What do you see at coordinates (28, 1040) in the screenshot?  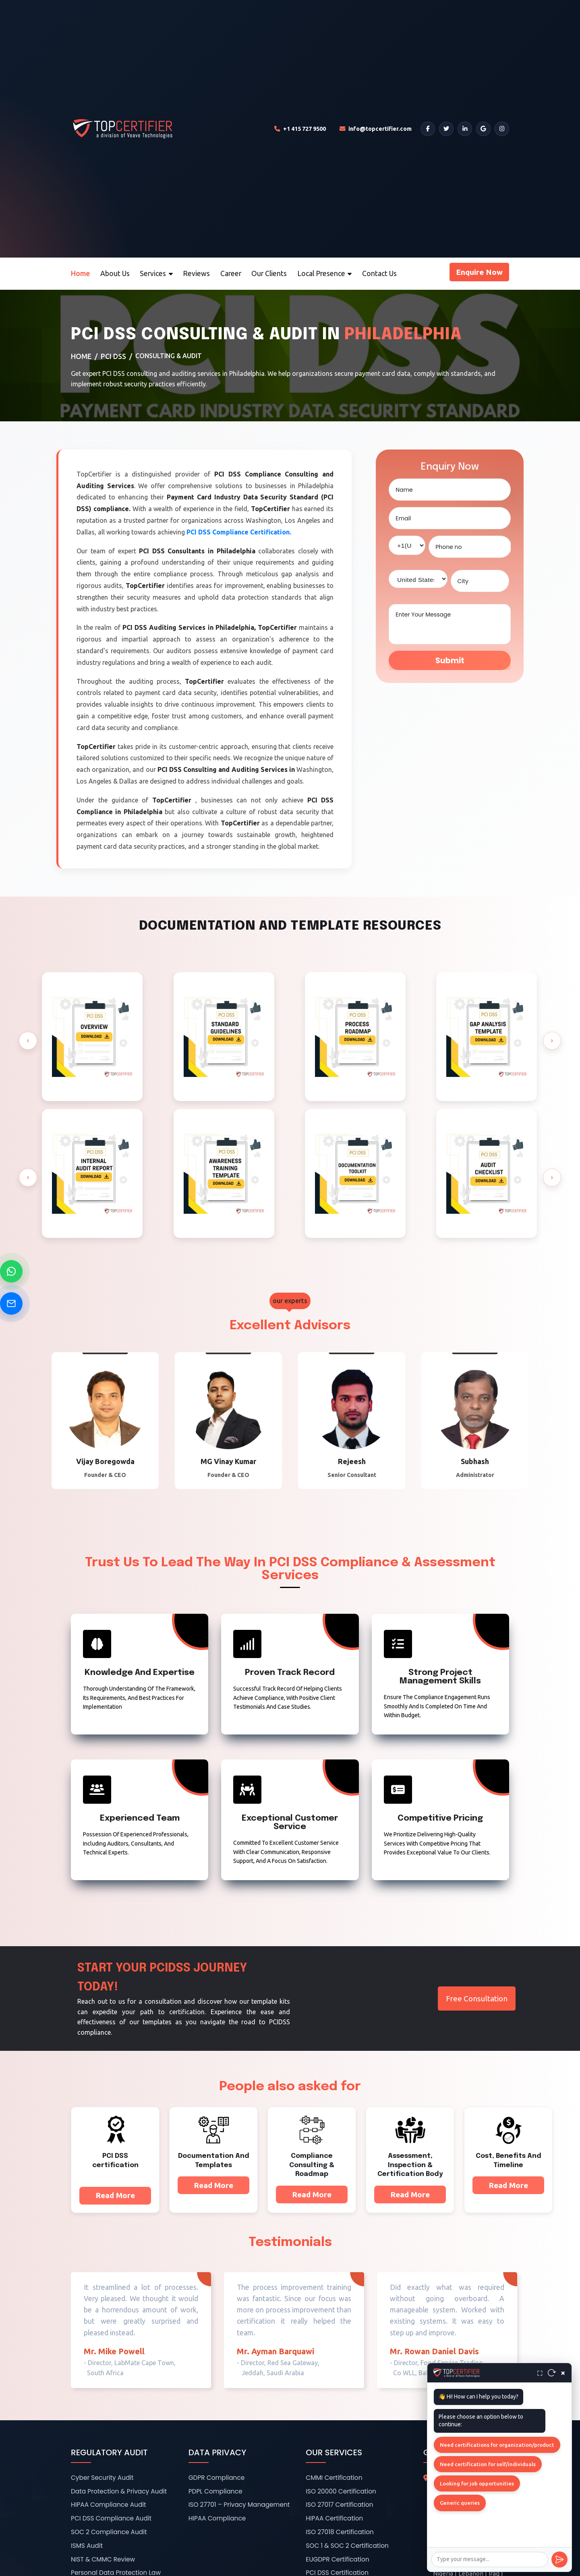 I see `[presentation]` at bounding box center [28, 1040].